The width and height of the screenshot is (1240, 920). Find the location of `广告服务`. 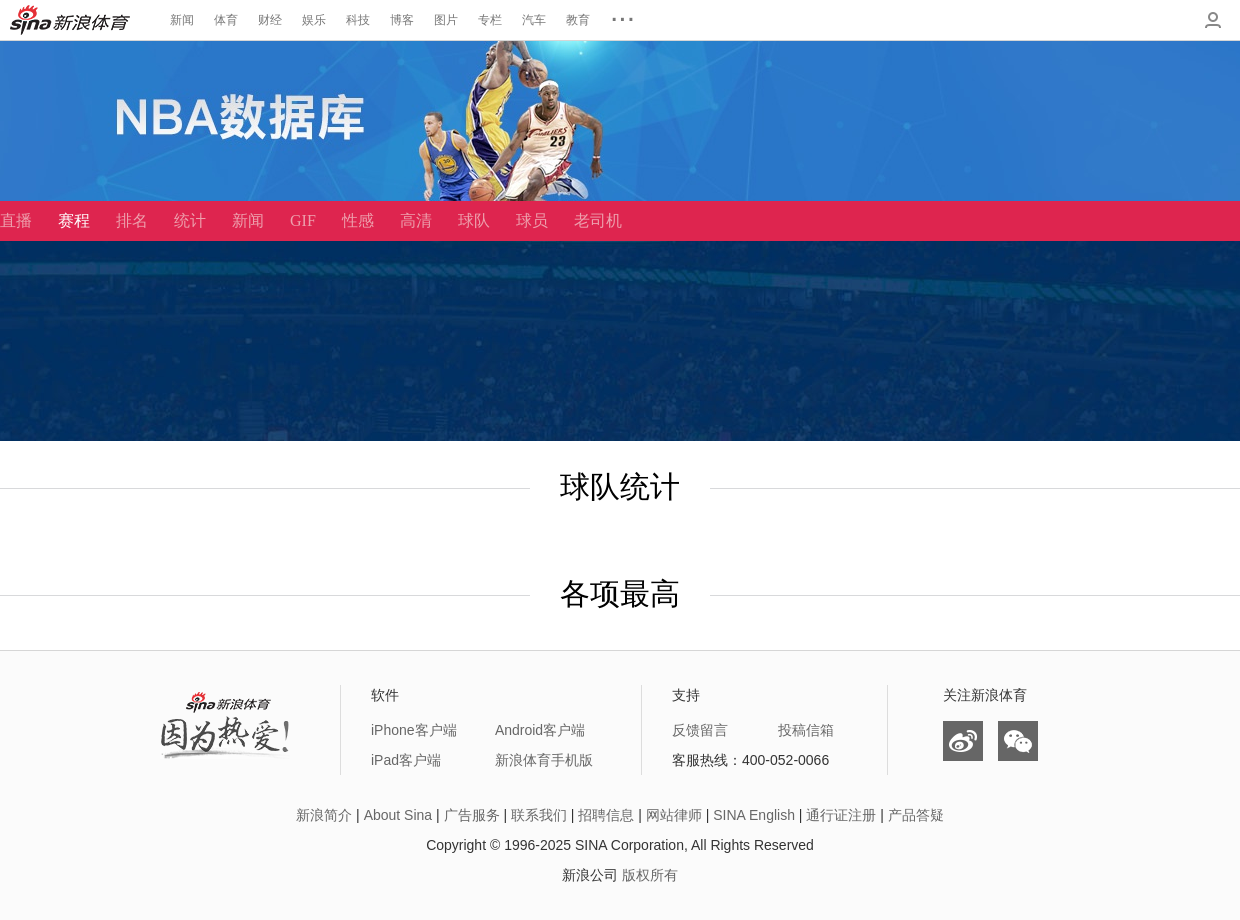

广告服务 is located at coordinates (472, 815).